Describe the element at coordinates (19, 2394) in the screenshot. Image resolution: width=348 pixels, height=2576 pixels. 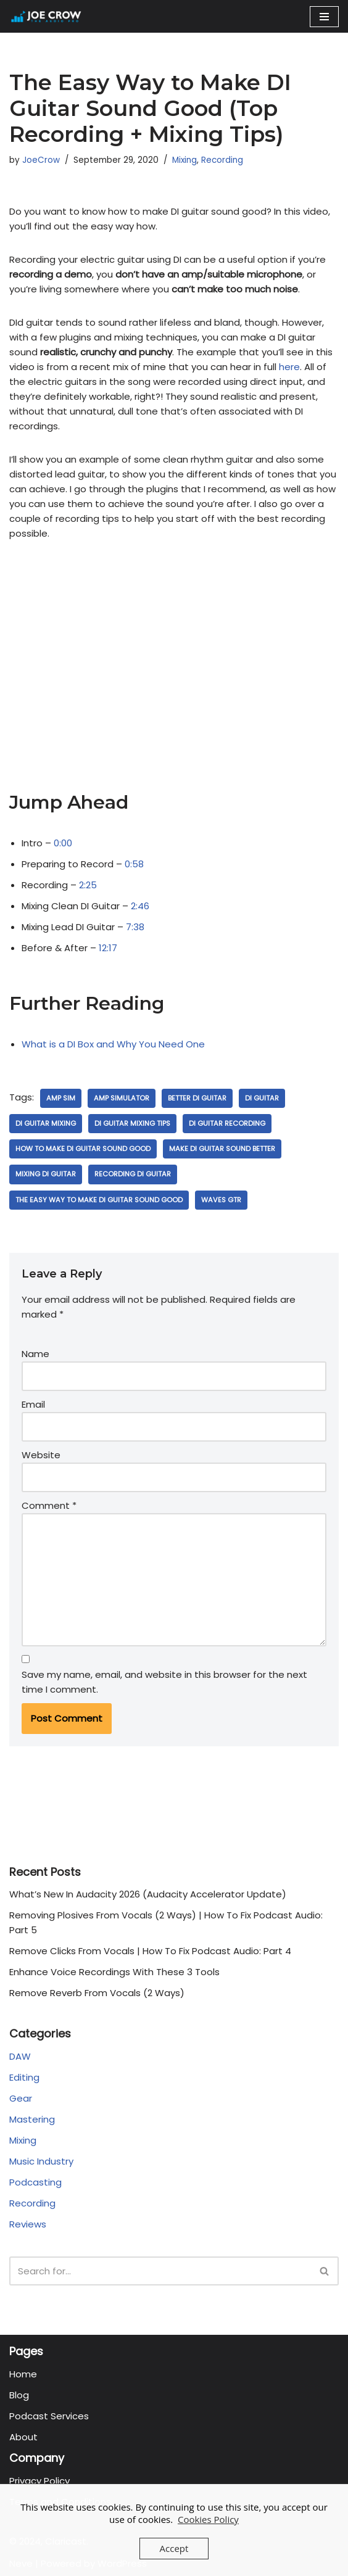
I see `Blog` at that location.